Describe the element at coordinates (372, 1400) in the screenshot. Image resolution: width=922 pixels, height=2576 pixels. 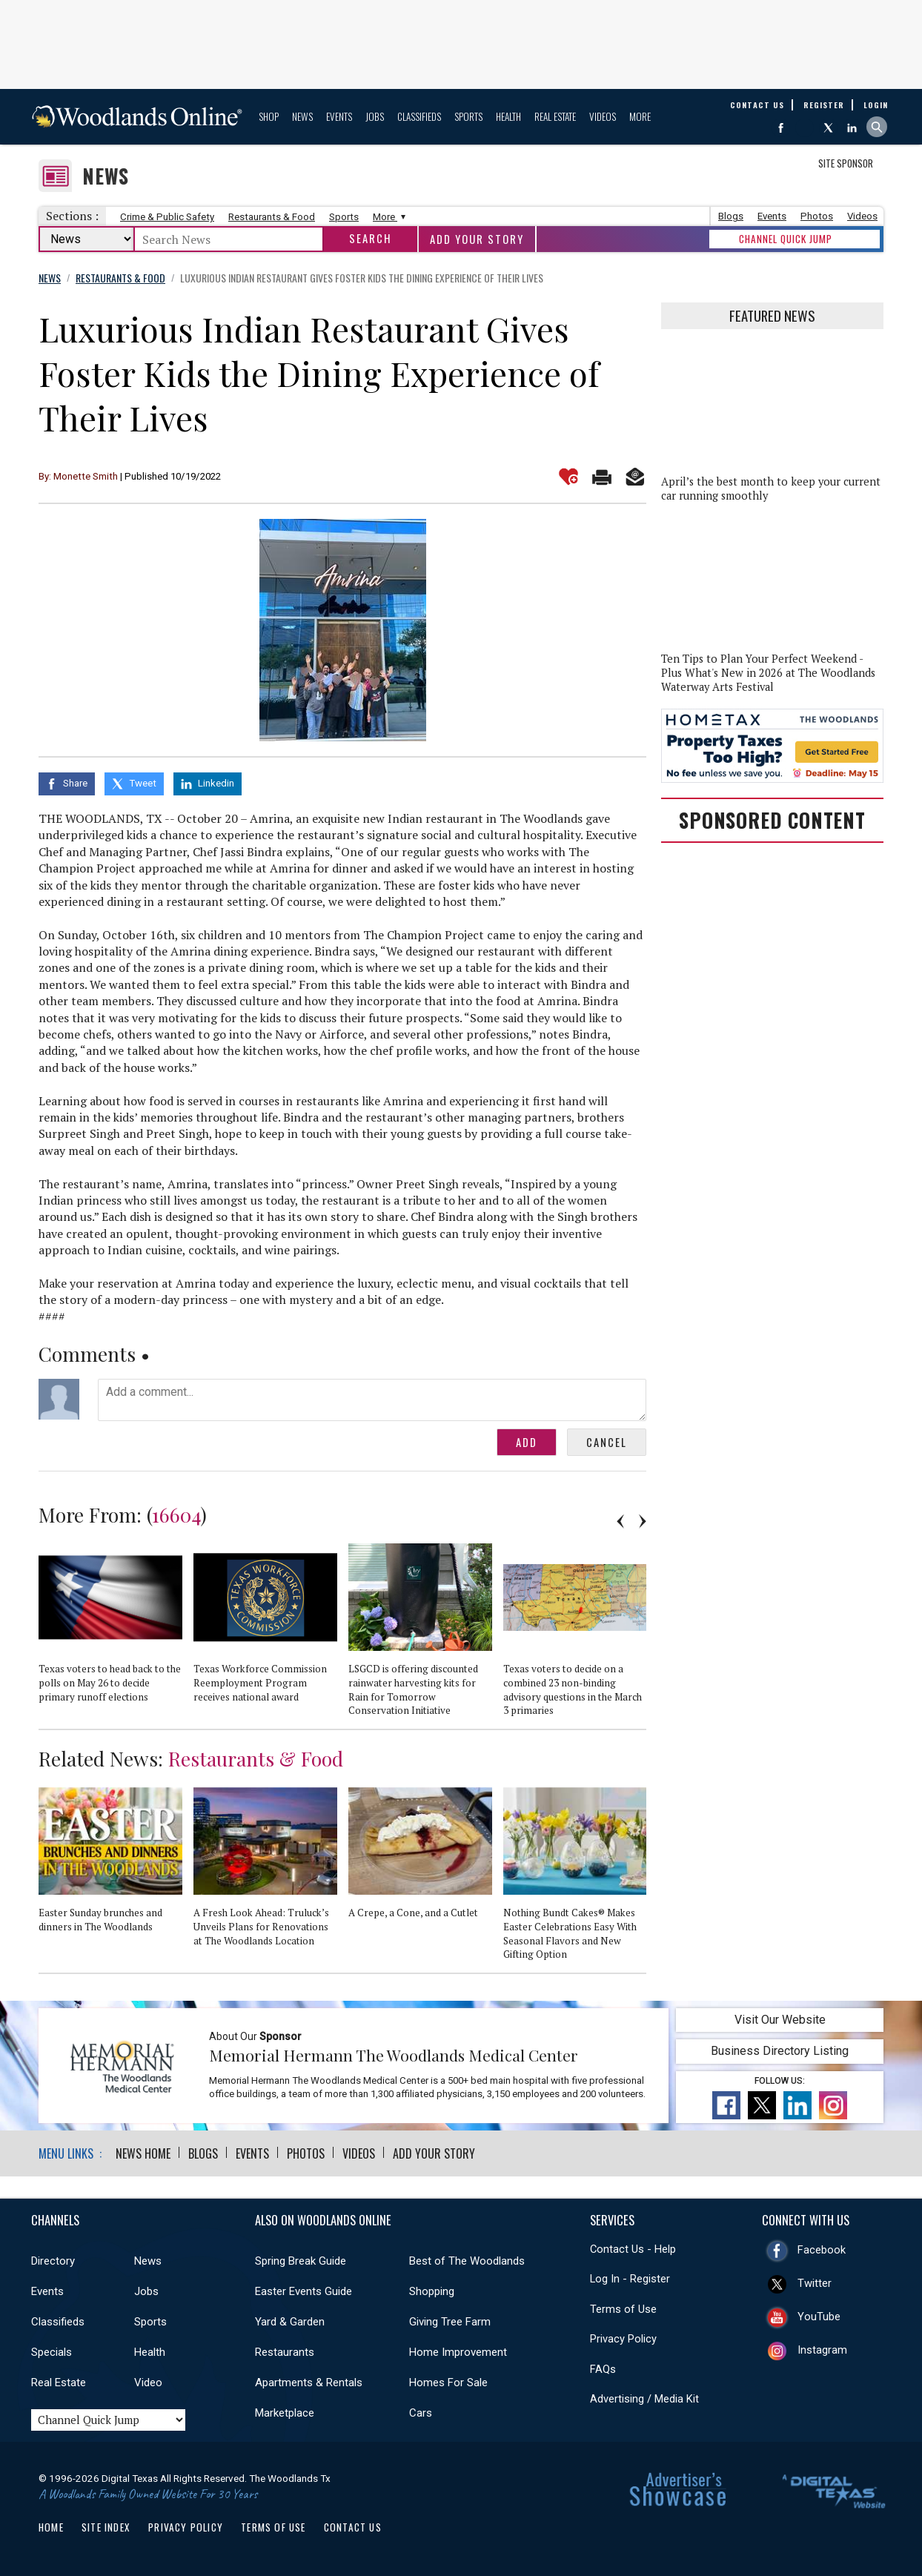
I see `Add a comment...` at that location.